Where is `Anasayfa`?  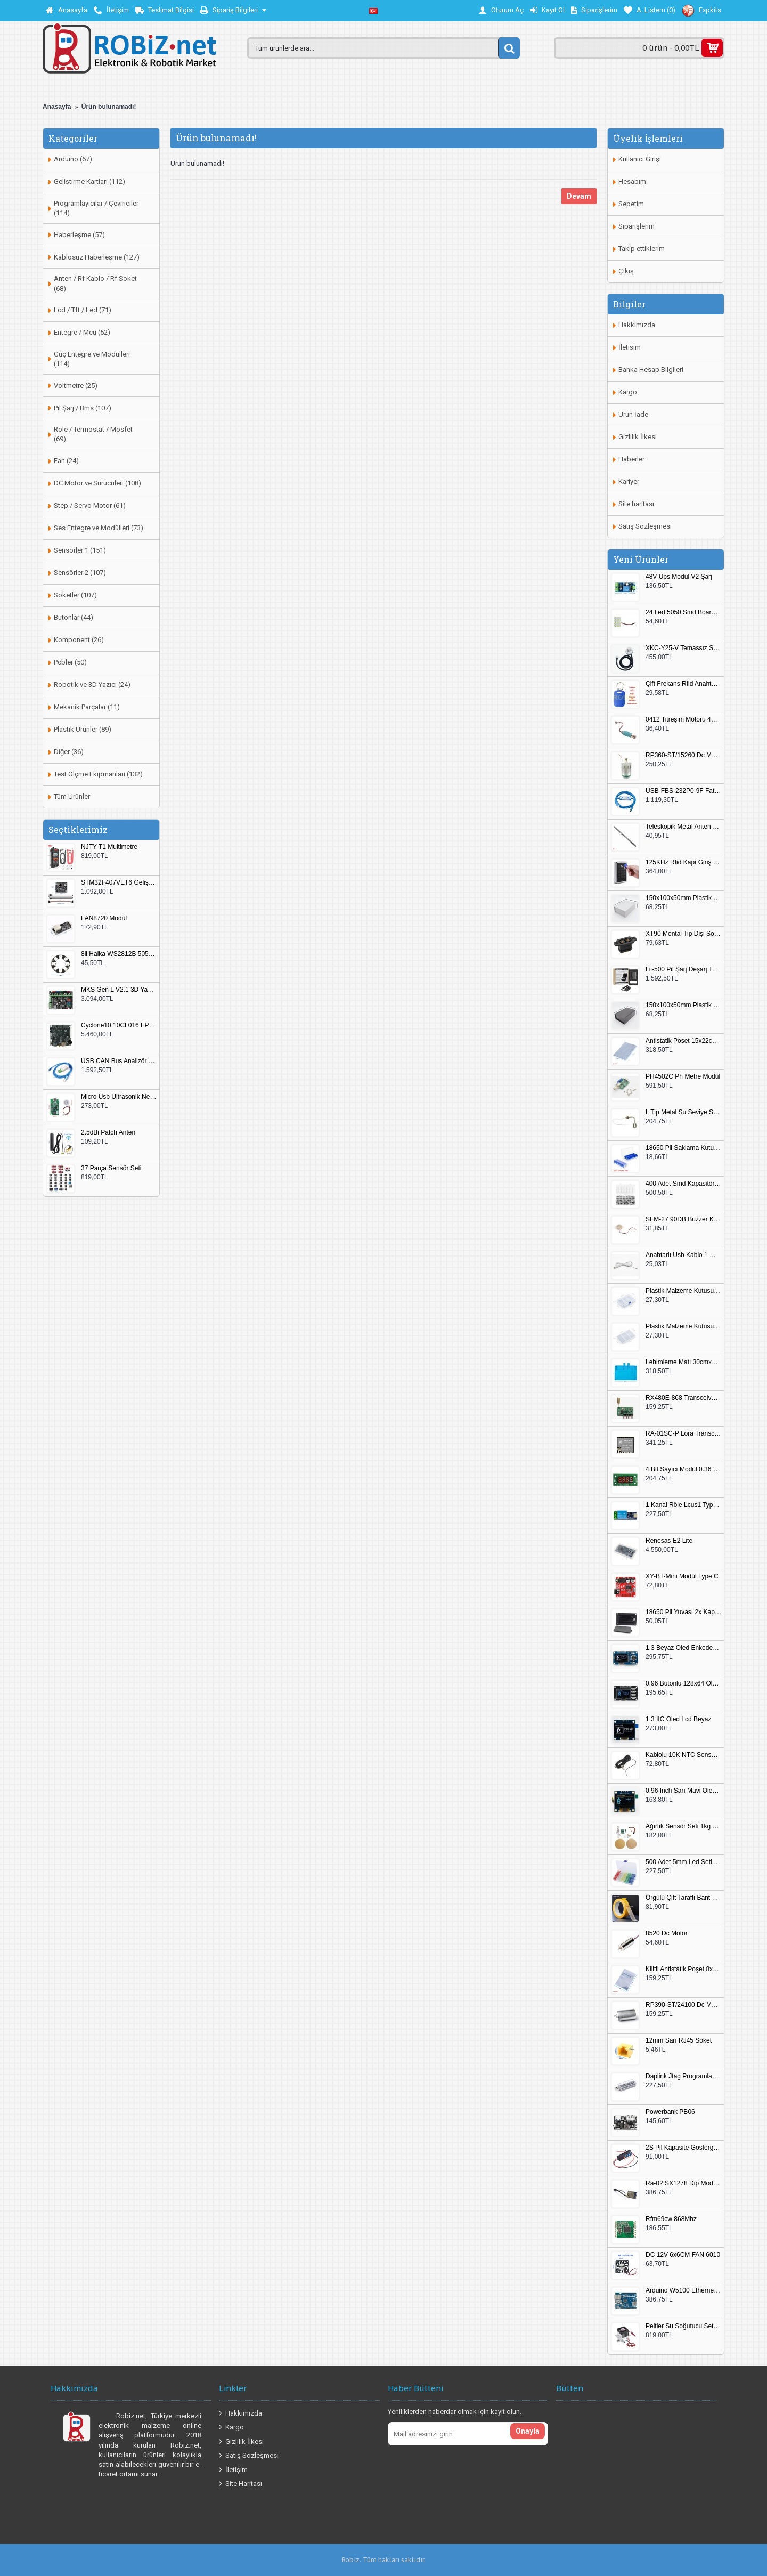 Anasayfa is located at coordinates (57, 106).